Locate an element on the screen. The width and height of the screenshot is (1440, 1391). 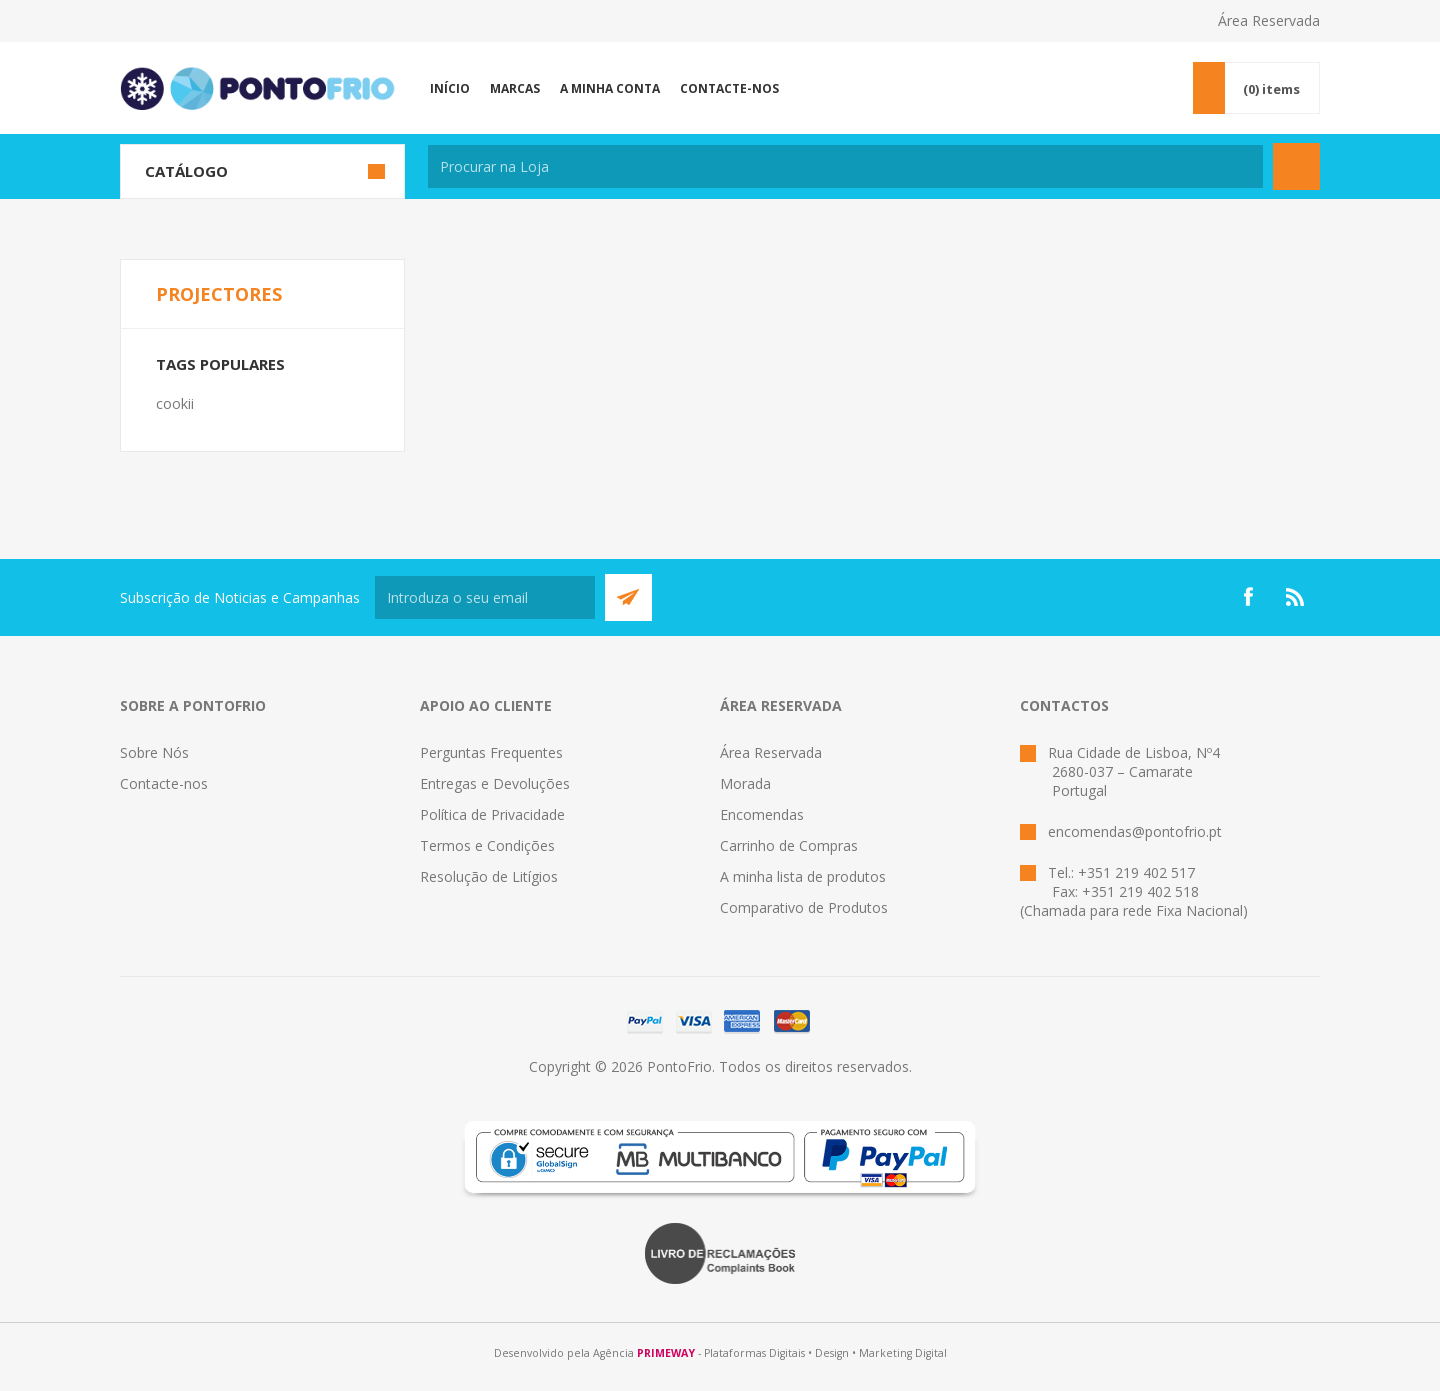
[Subscreva a nossa newsletter] is located at coordinates (485, 597).